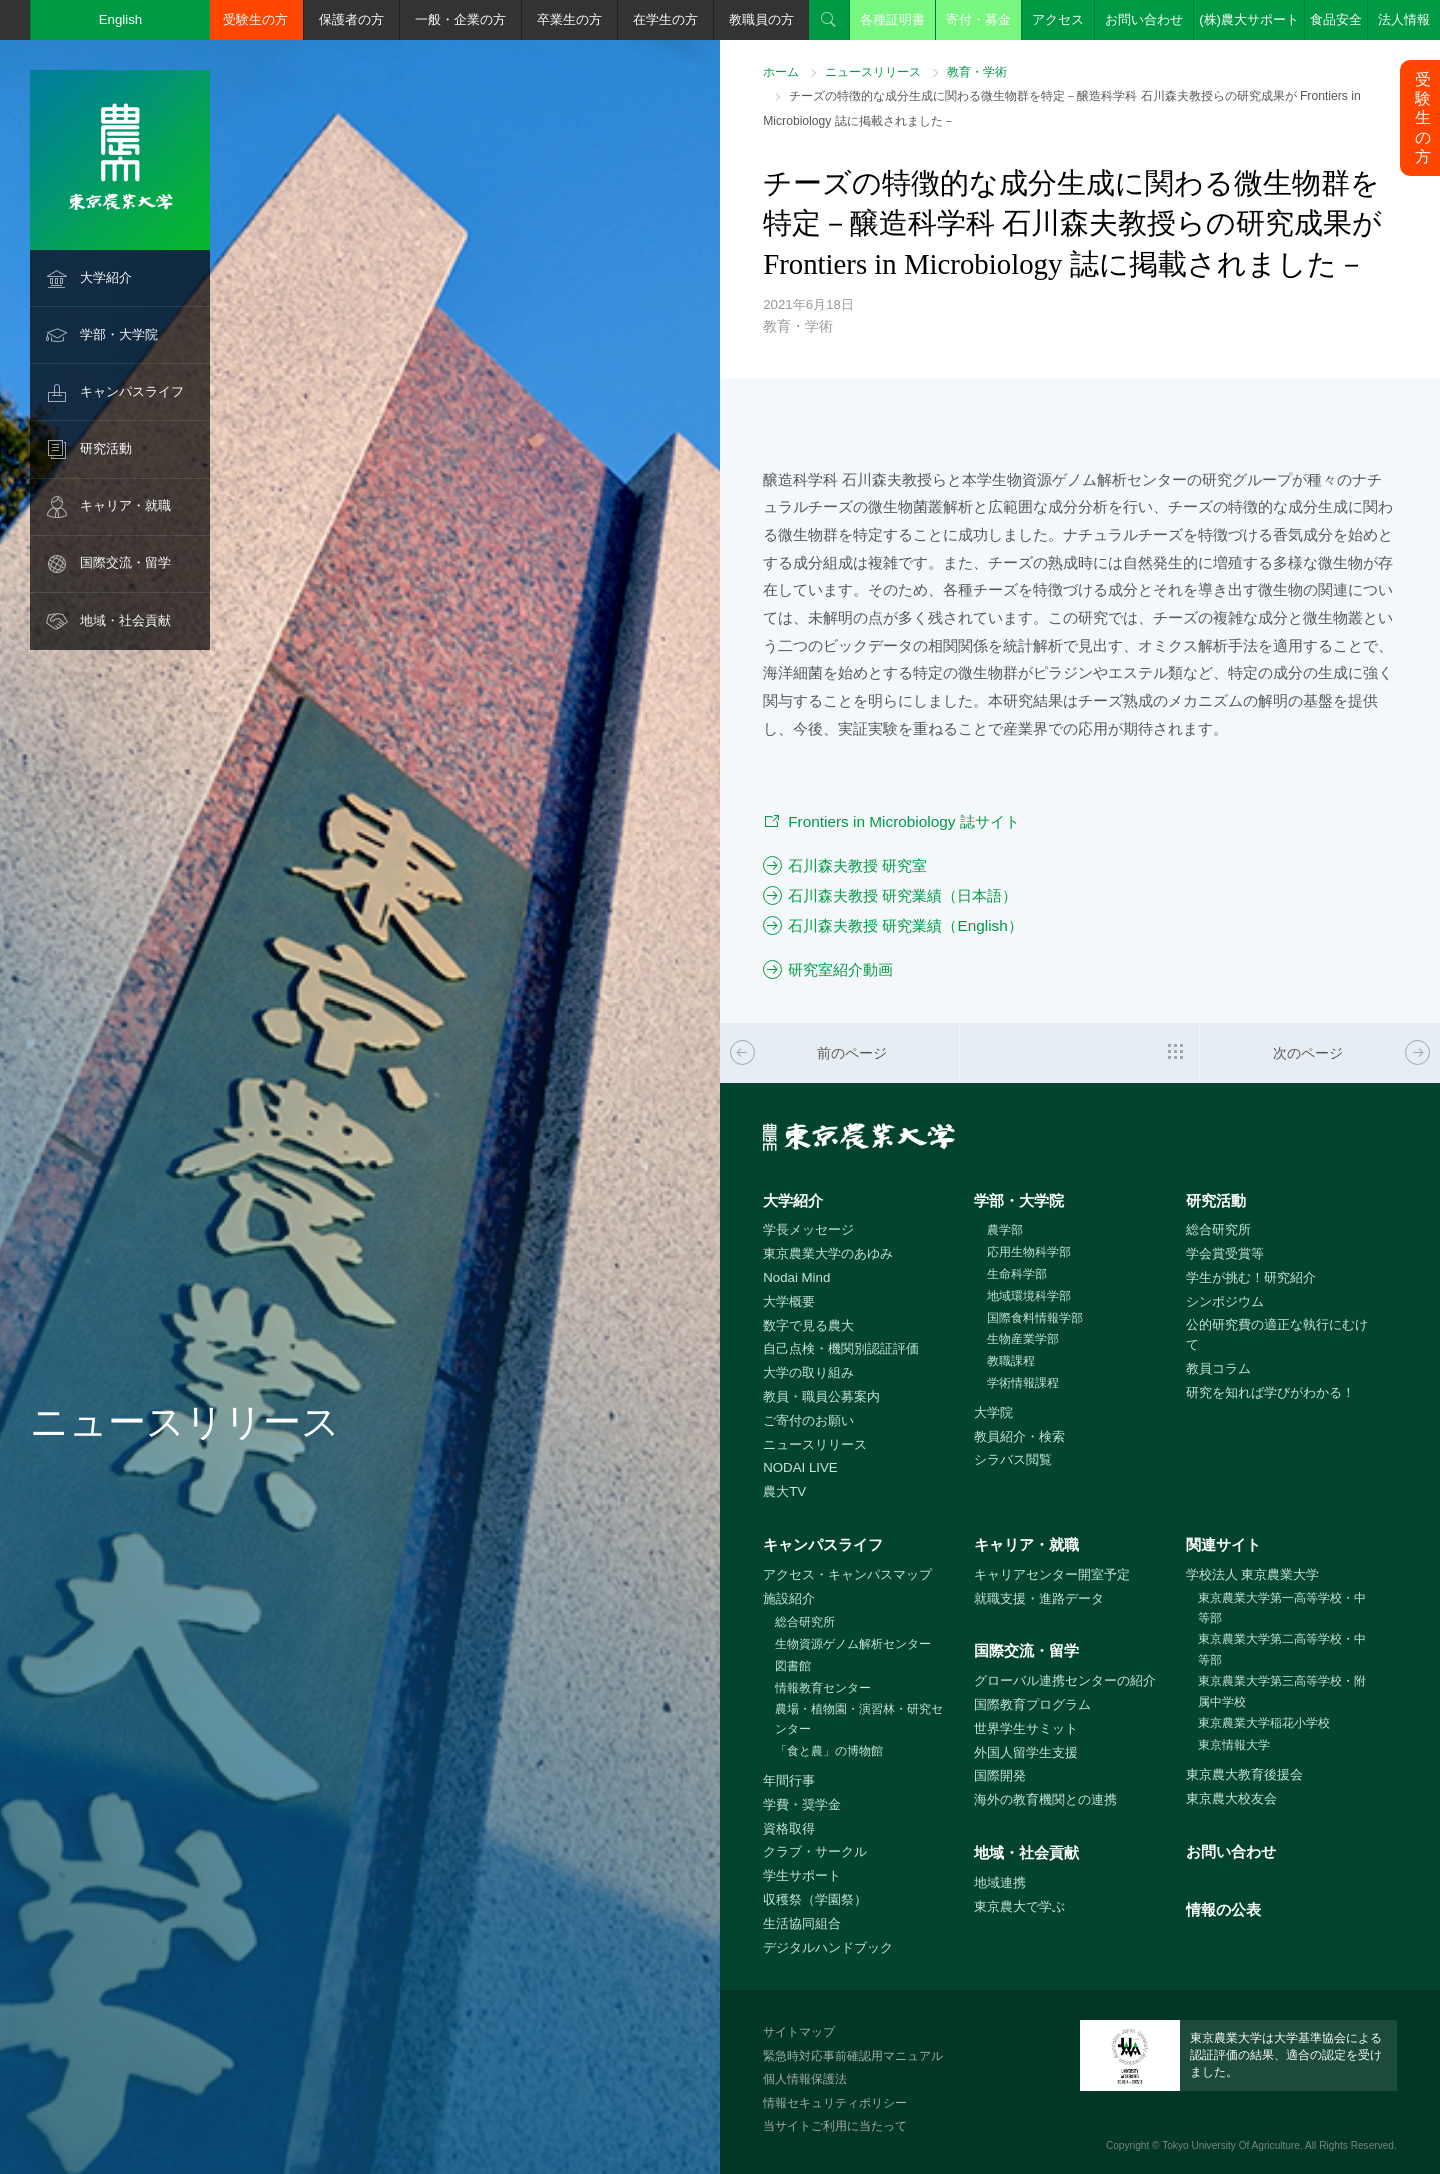  I want to click on 教員・職員公募案内, so click(821, 1396).